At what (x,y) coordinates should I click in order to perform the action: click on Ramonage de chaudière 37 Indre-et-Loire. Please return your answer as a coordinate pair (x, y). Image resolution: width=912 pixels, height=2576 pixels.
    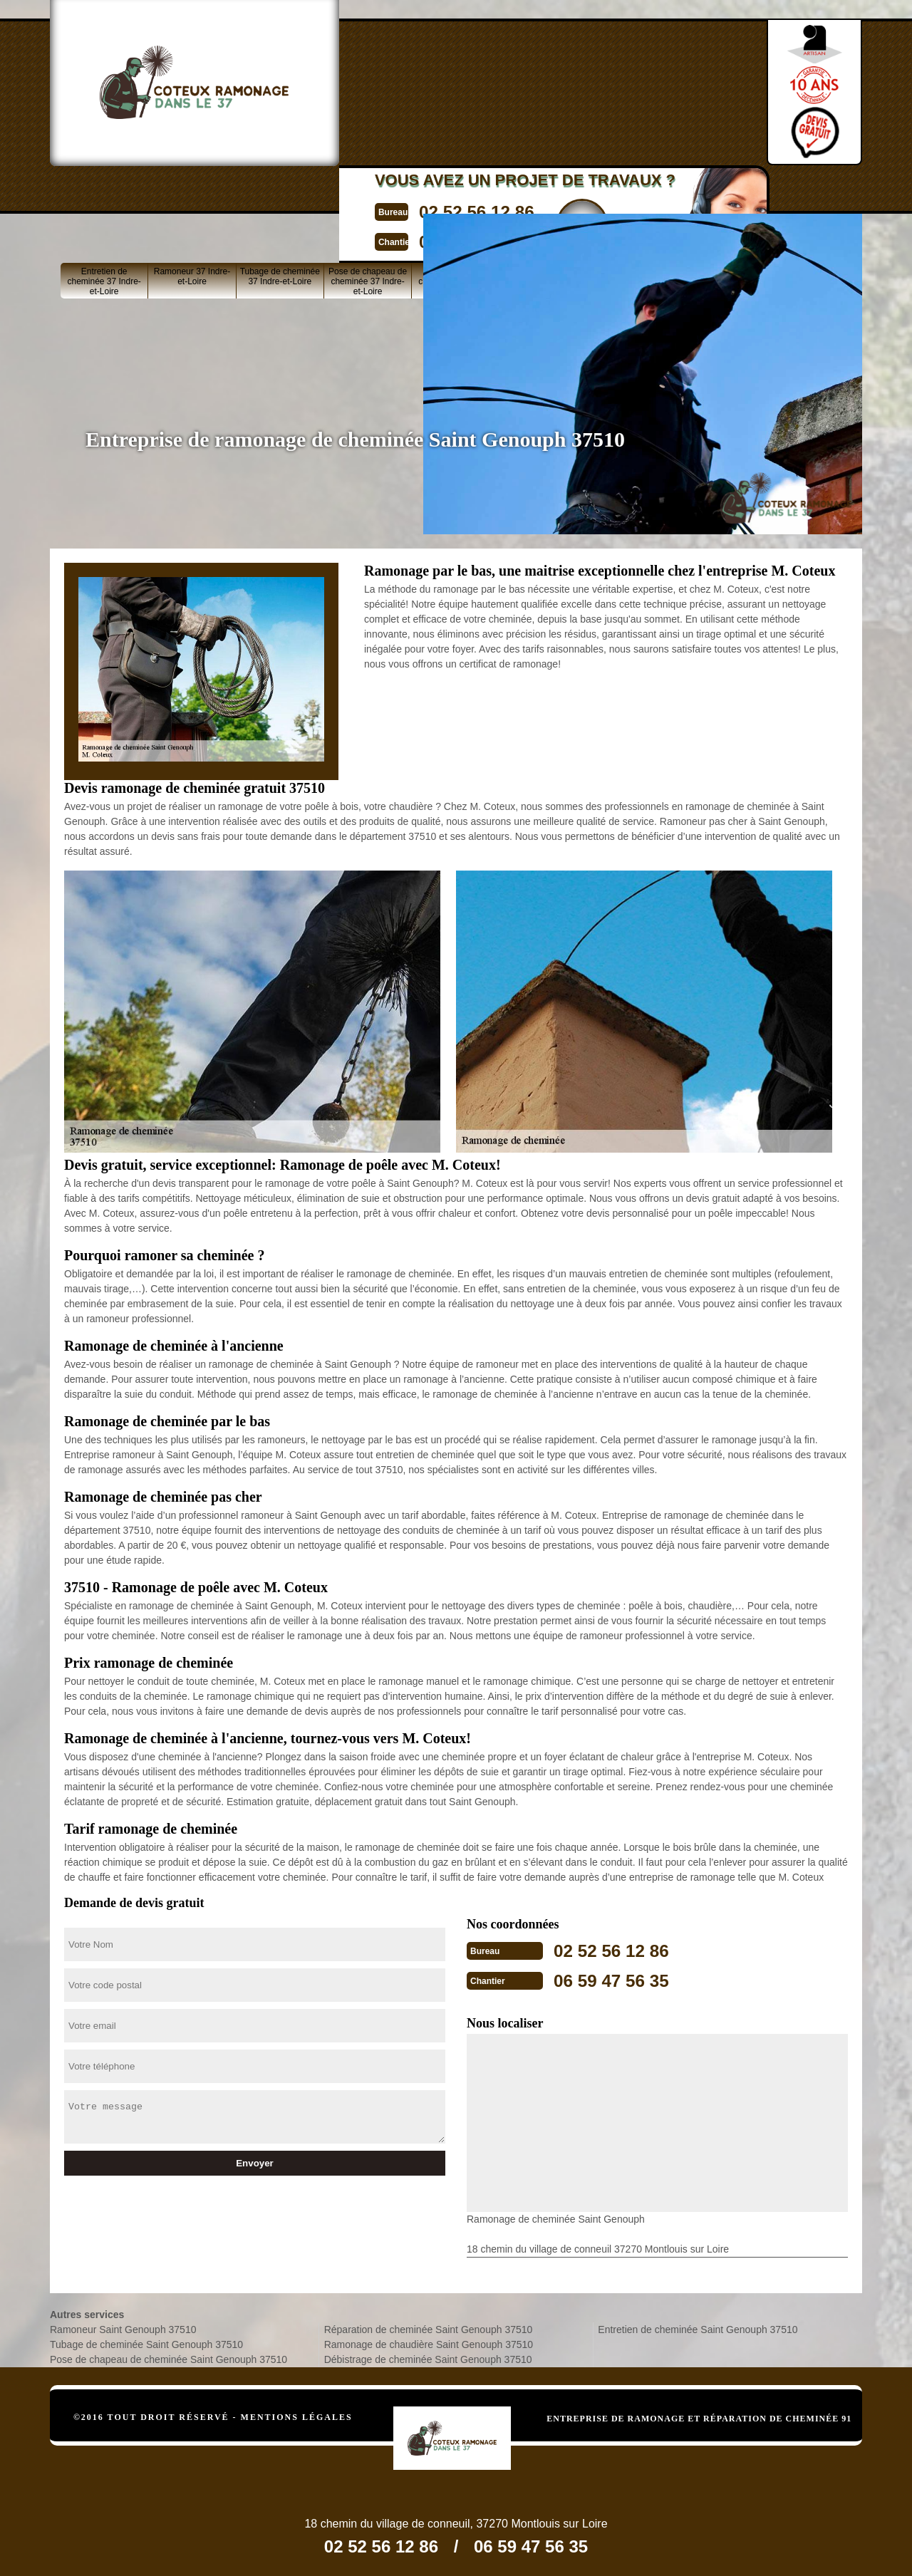
    Looking at the image, I should click on (455, 194).